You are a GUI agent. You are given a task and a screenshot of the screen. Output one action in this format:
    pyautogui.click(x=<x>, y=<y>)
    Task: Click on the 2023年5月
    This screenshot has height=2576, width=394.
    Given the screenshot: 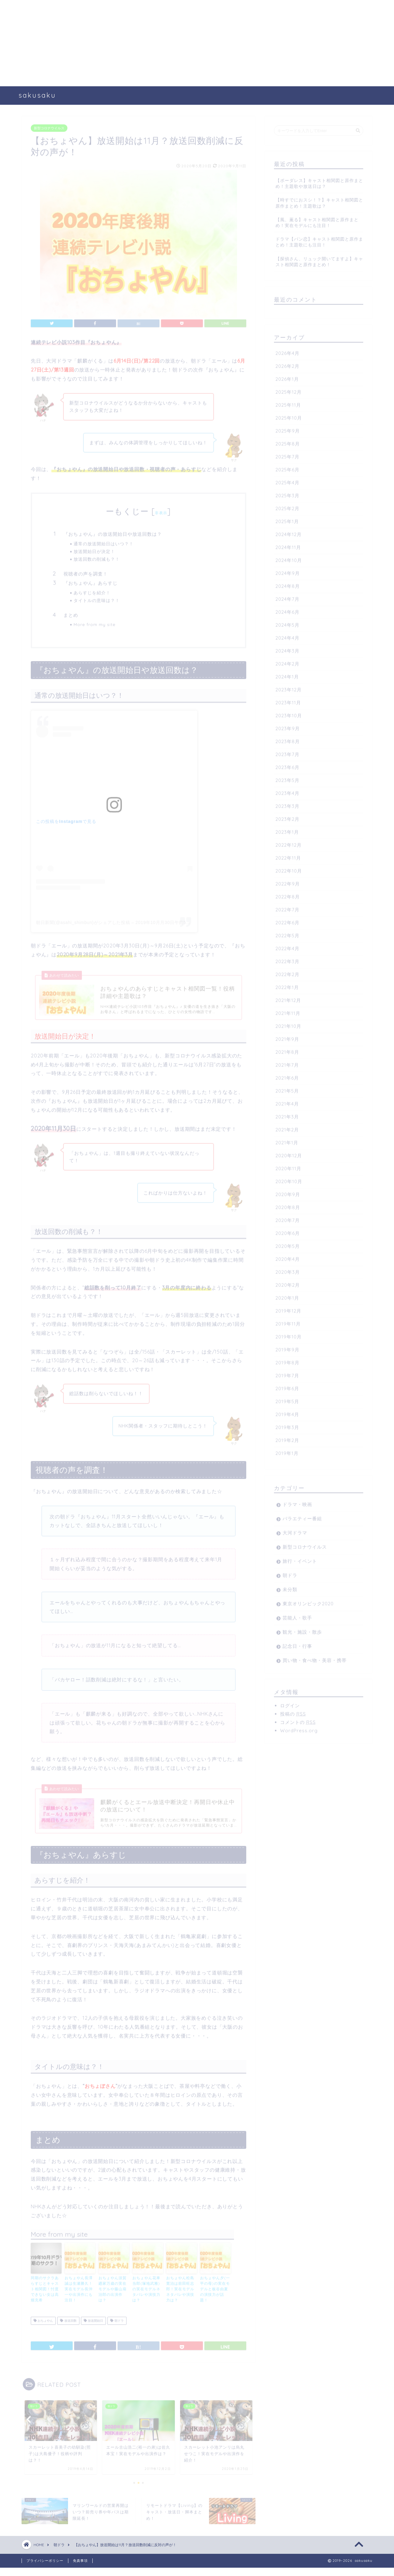 What is the action you would take?
    pyautogui.click(x=287, y=778)
    